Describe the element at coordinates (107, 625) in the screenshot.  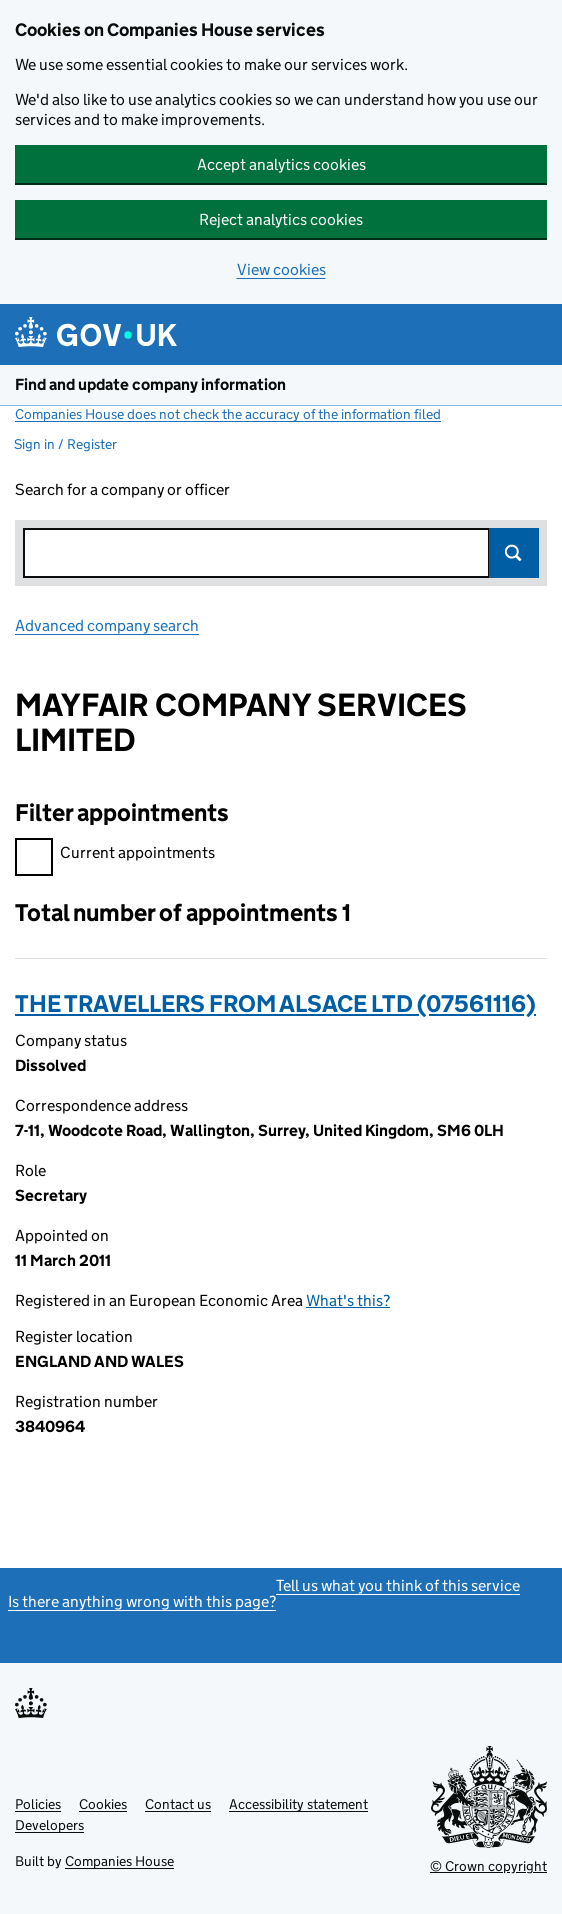
I see `Advanced company search` at that location.